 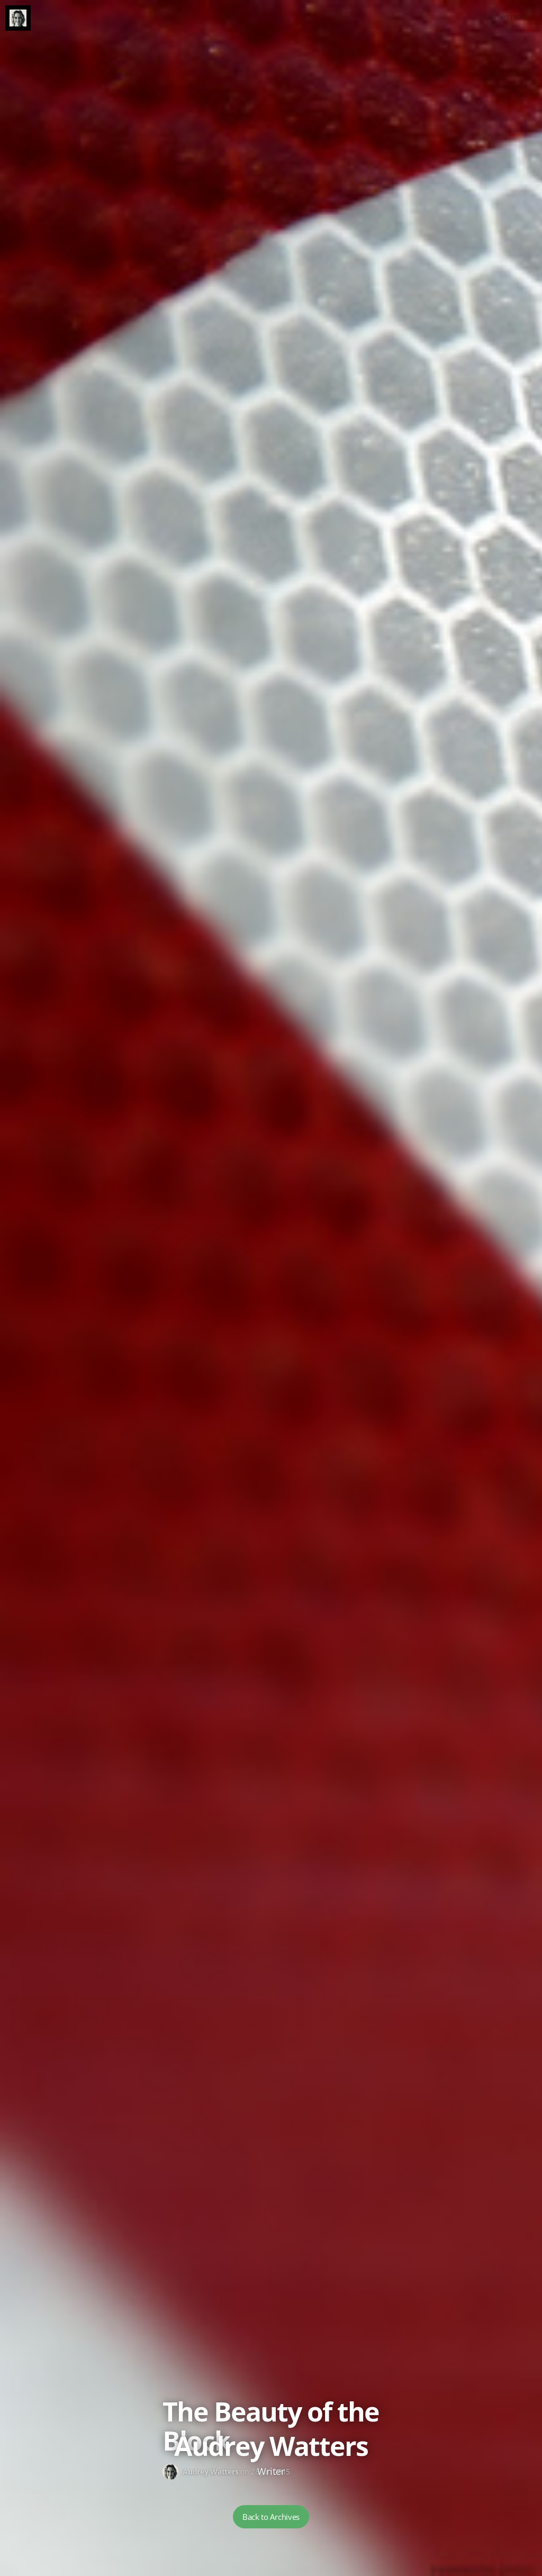 I want to click on Back to Archives, so click(x=271, y=2516).